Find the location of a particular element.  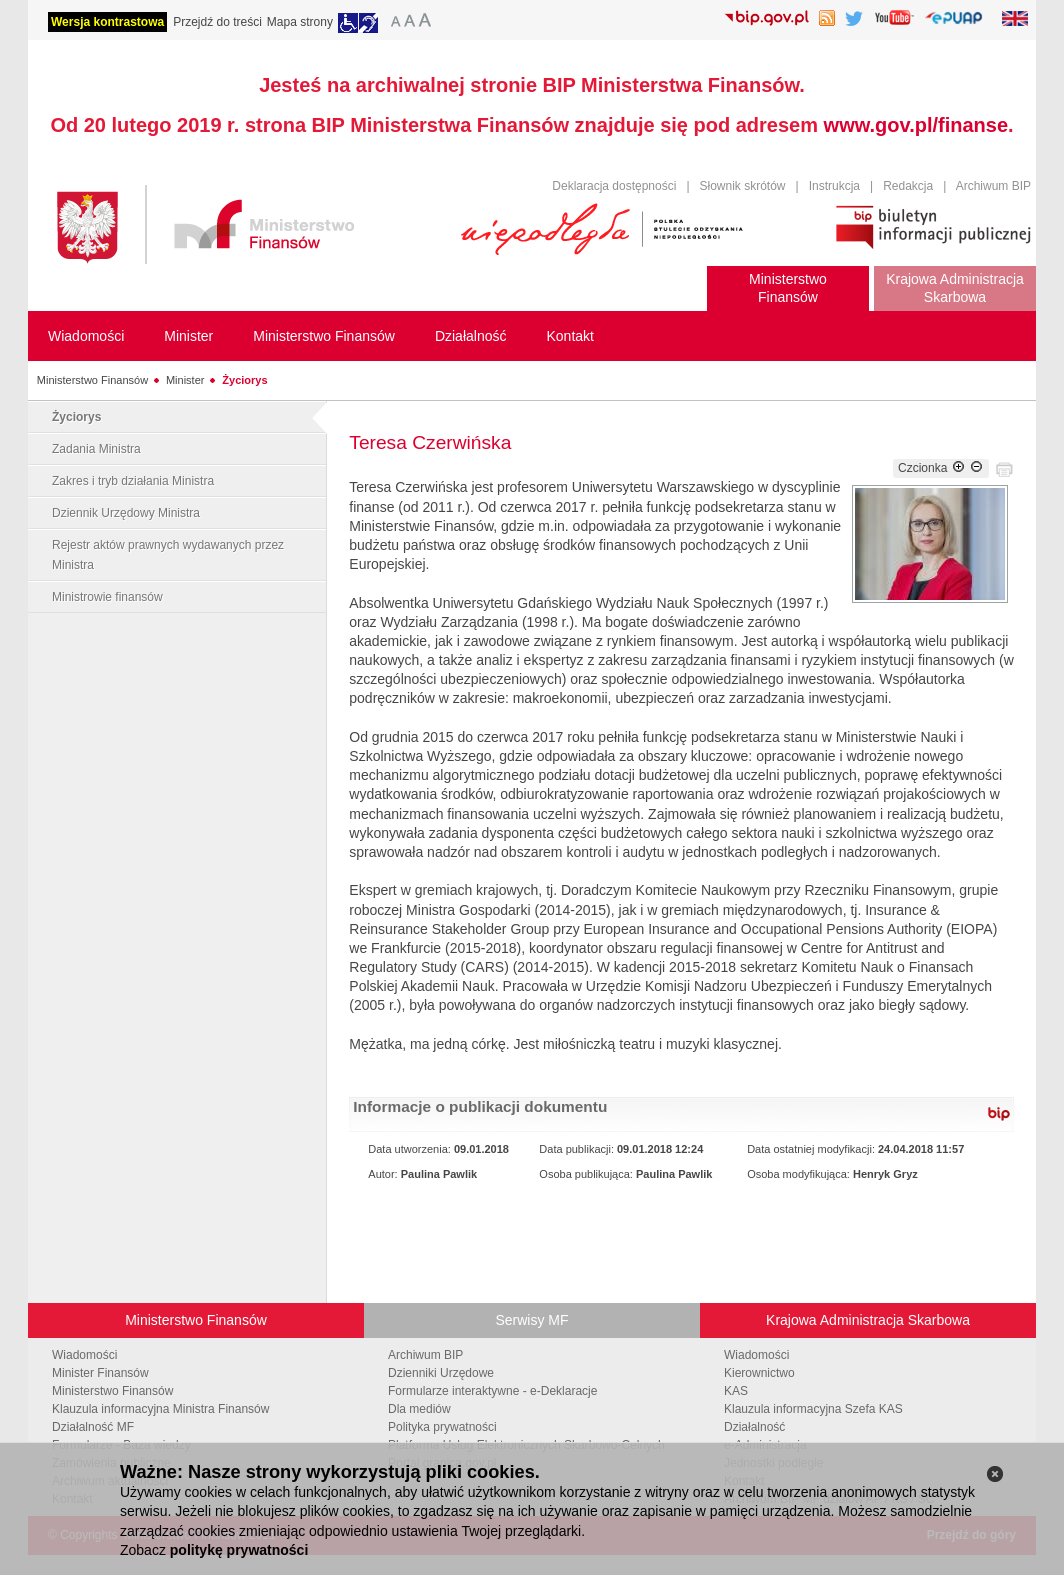

Minister is located at coordinates (185, 380).